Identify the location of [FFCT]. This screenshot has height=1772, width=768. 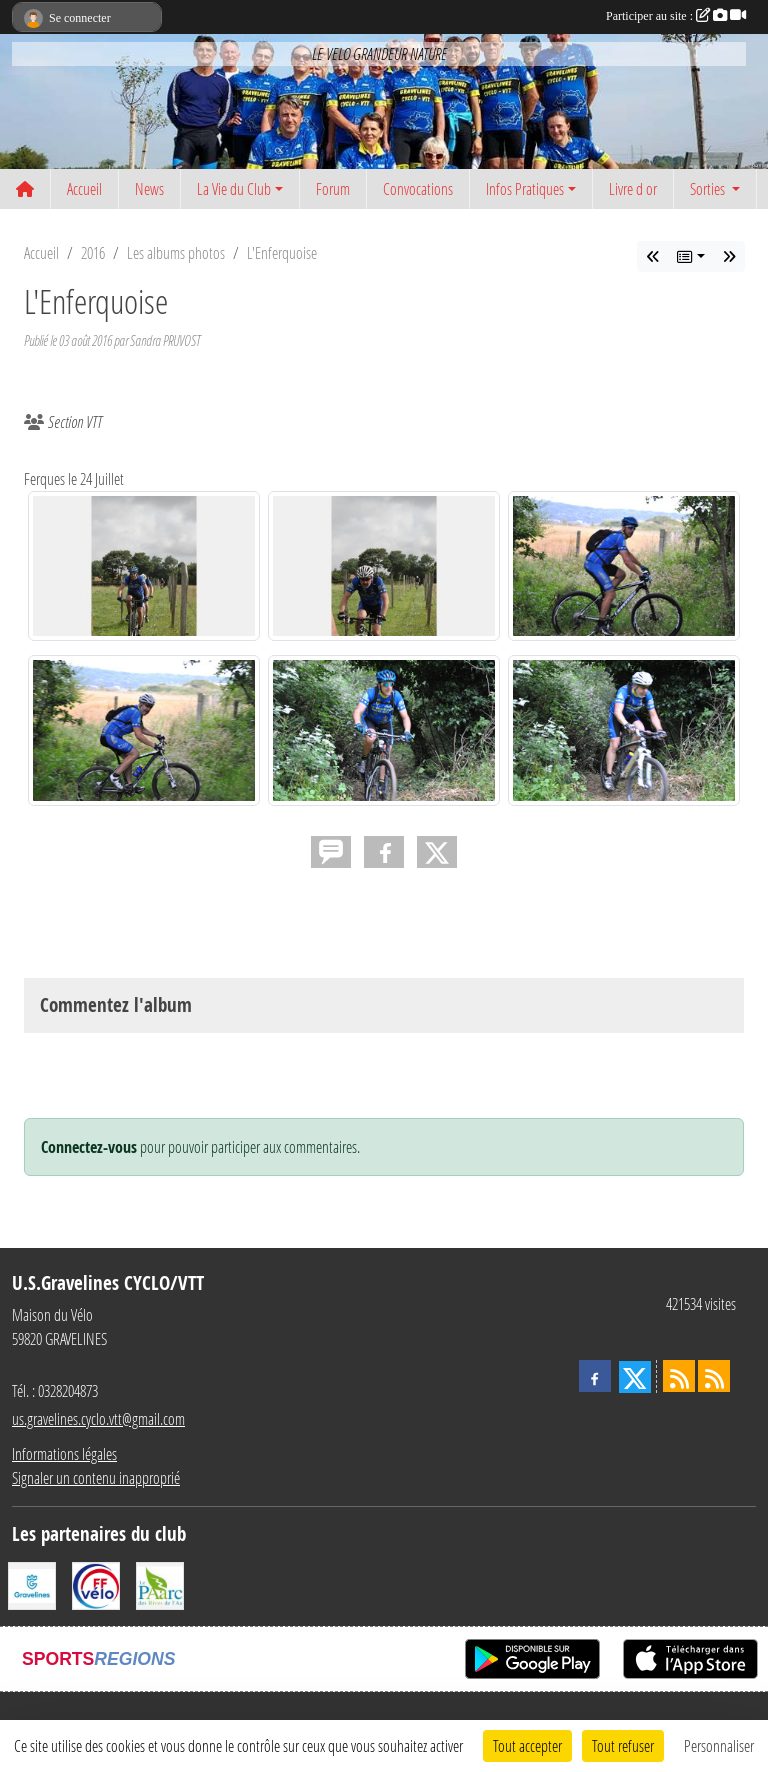
(96, 1583).